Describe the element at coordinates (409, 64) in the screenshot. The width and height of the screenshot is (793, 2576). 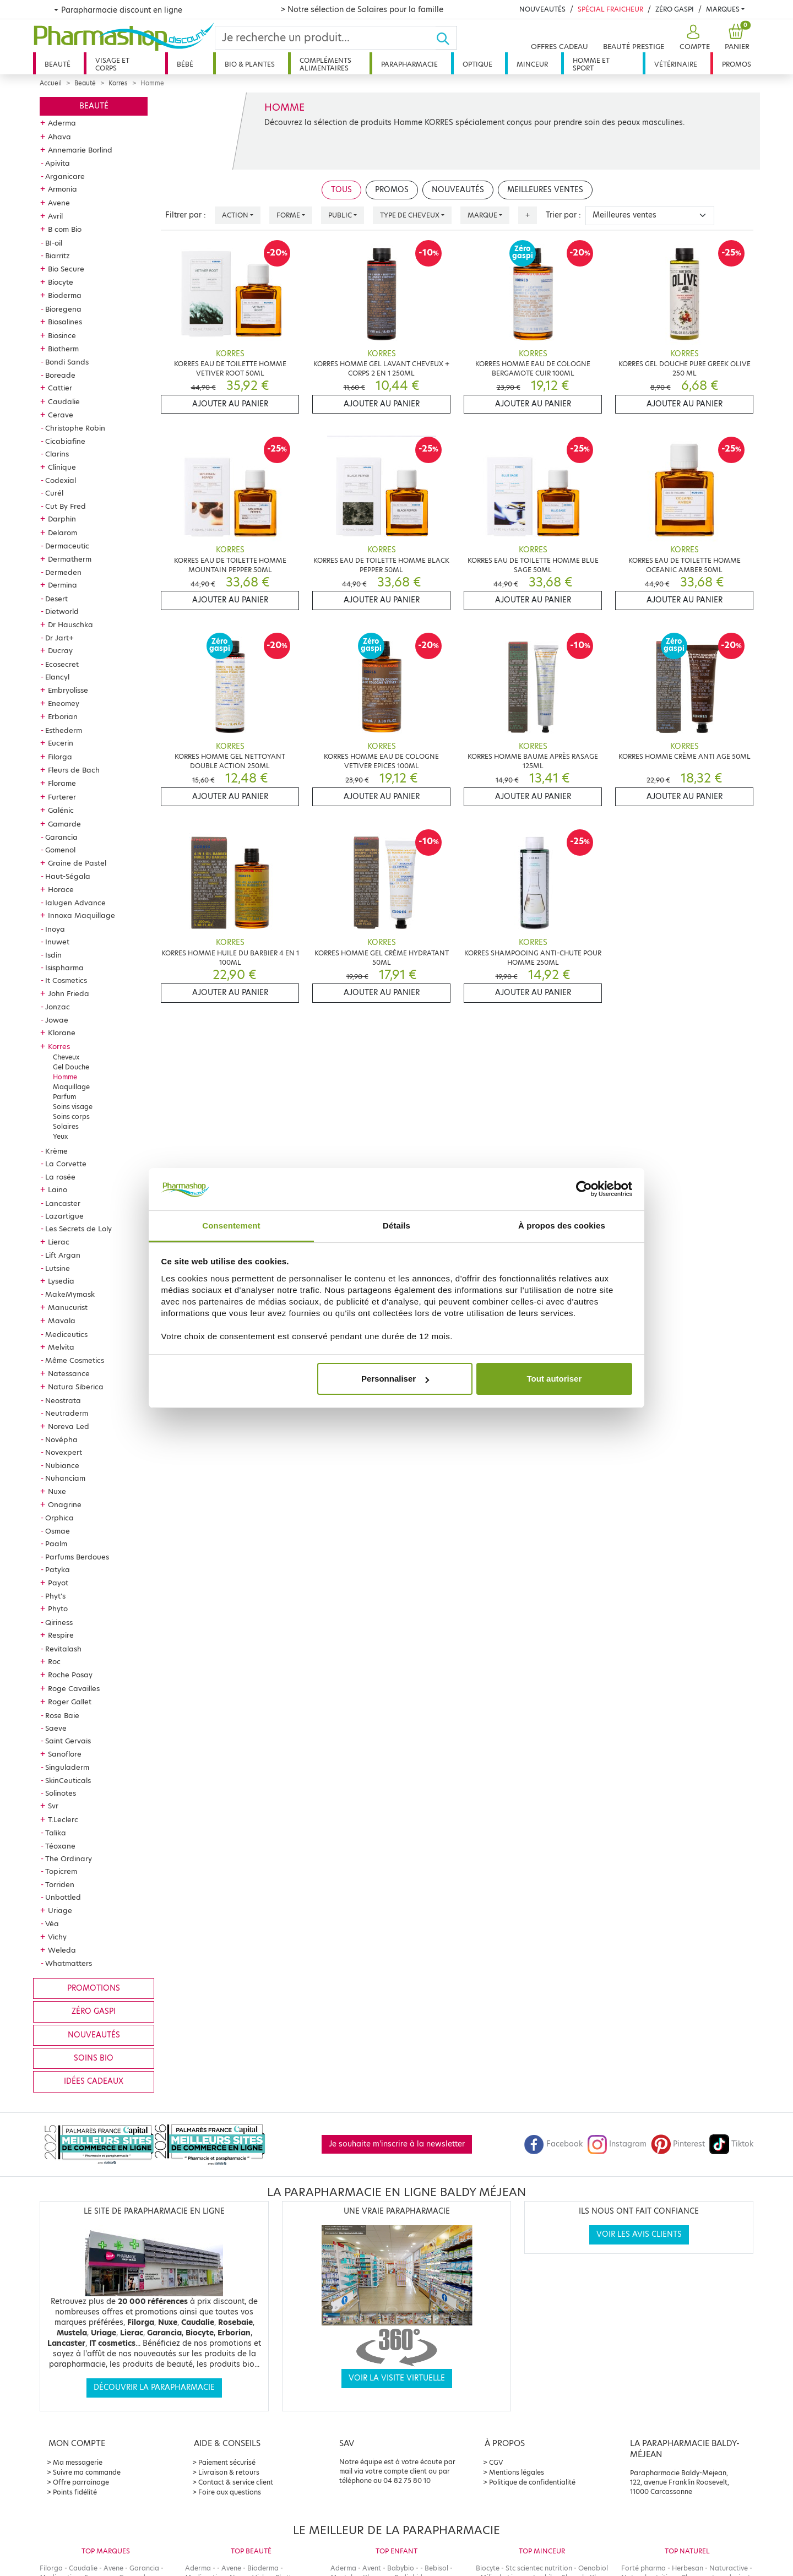
I see `Parapharmacie` at that location.